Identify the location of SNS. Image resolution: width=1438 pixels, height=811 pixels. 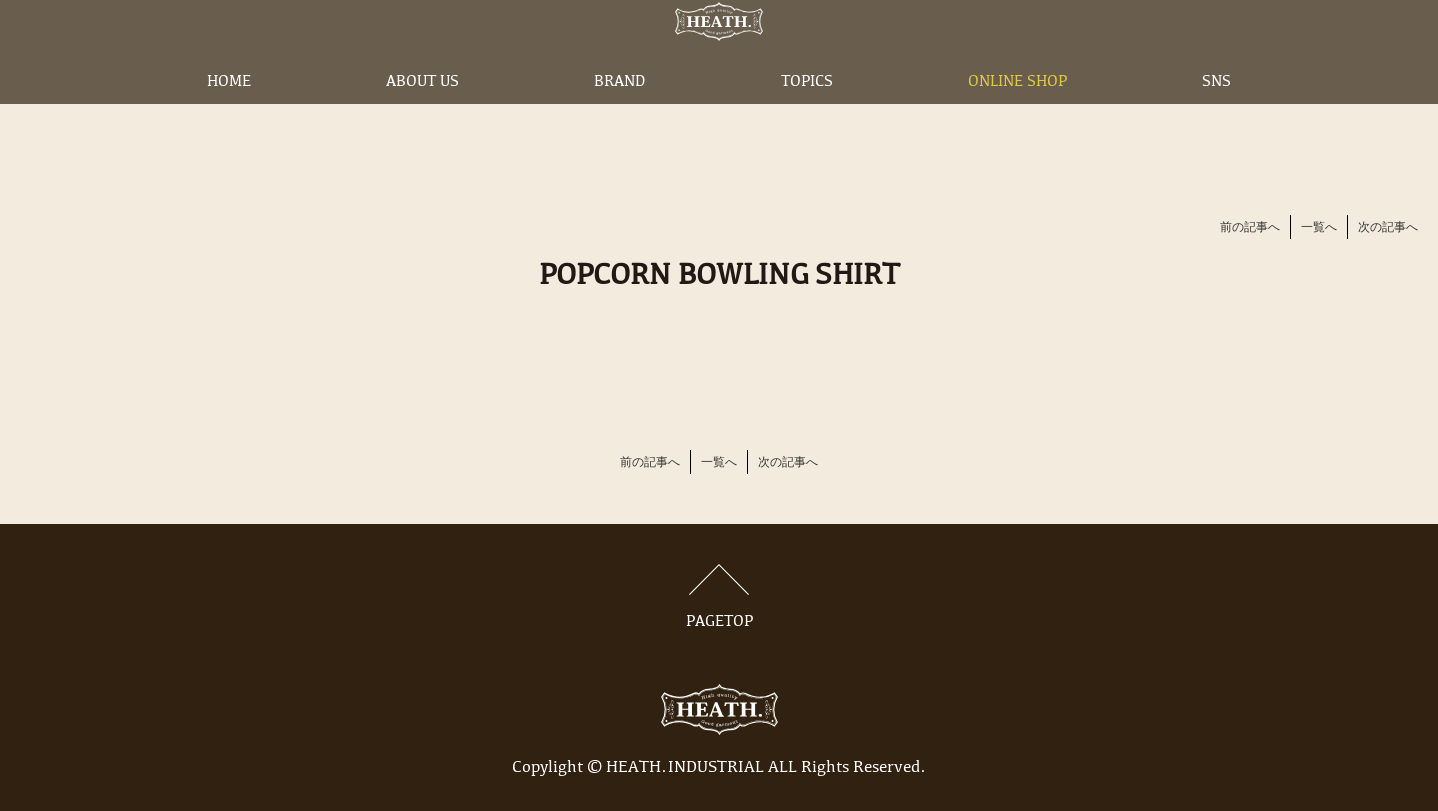
(1216, 113).